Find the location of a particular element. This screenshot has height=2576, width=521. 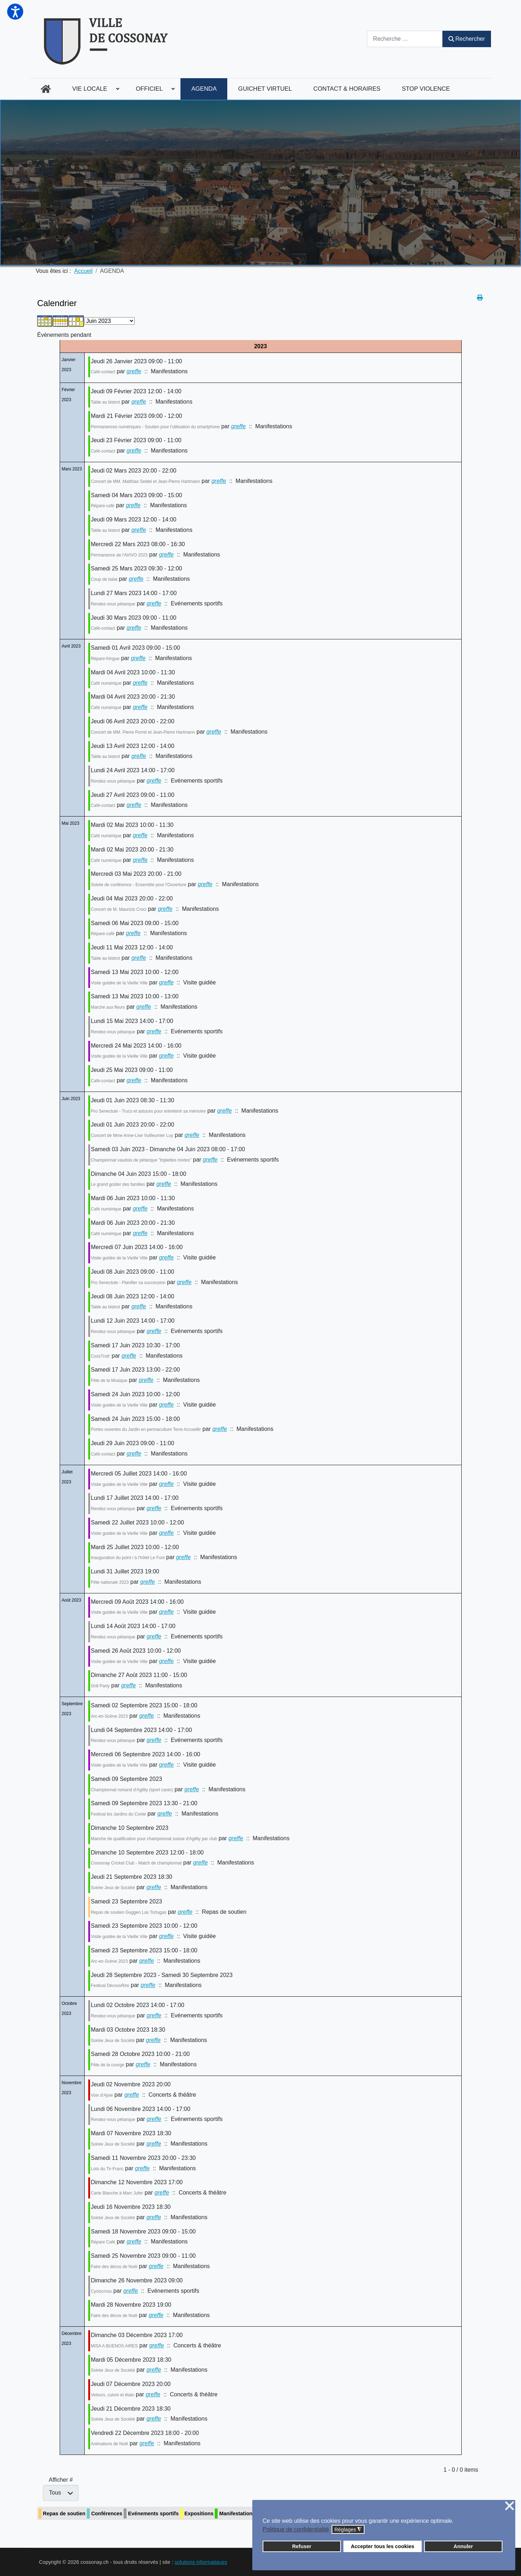

Pro Senectute - Planifier sa succession is located at coordinates (128, 1282).